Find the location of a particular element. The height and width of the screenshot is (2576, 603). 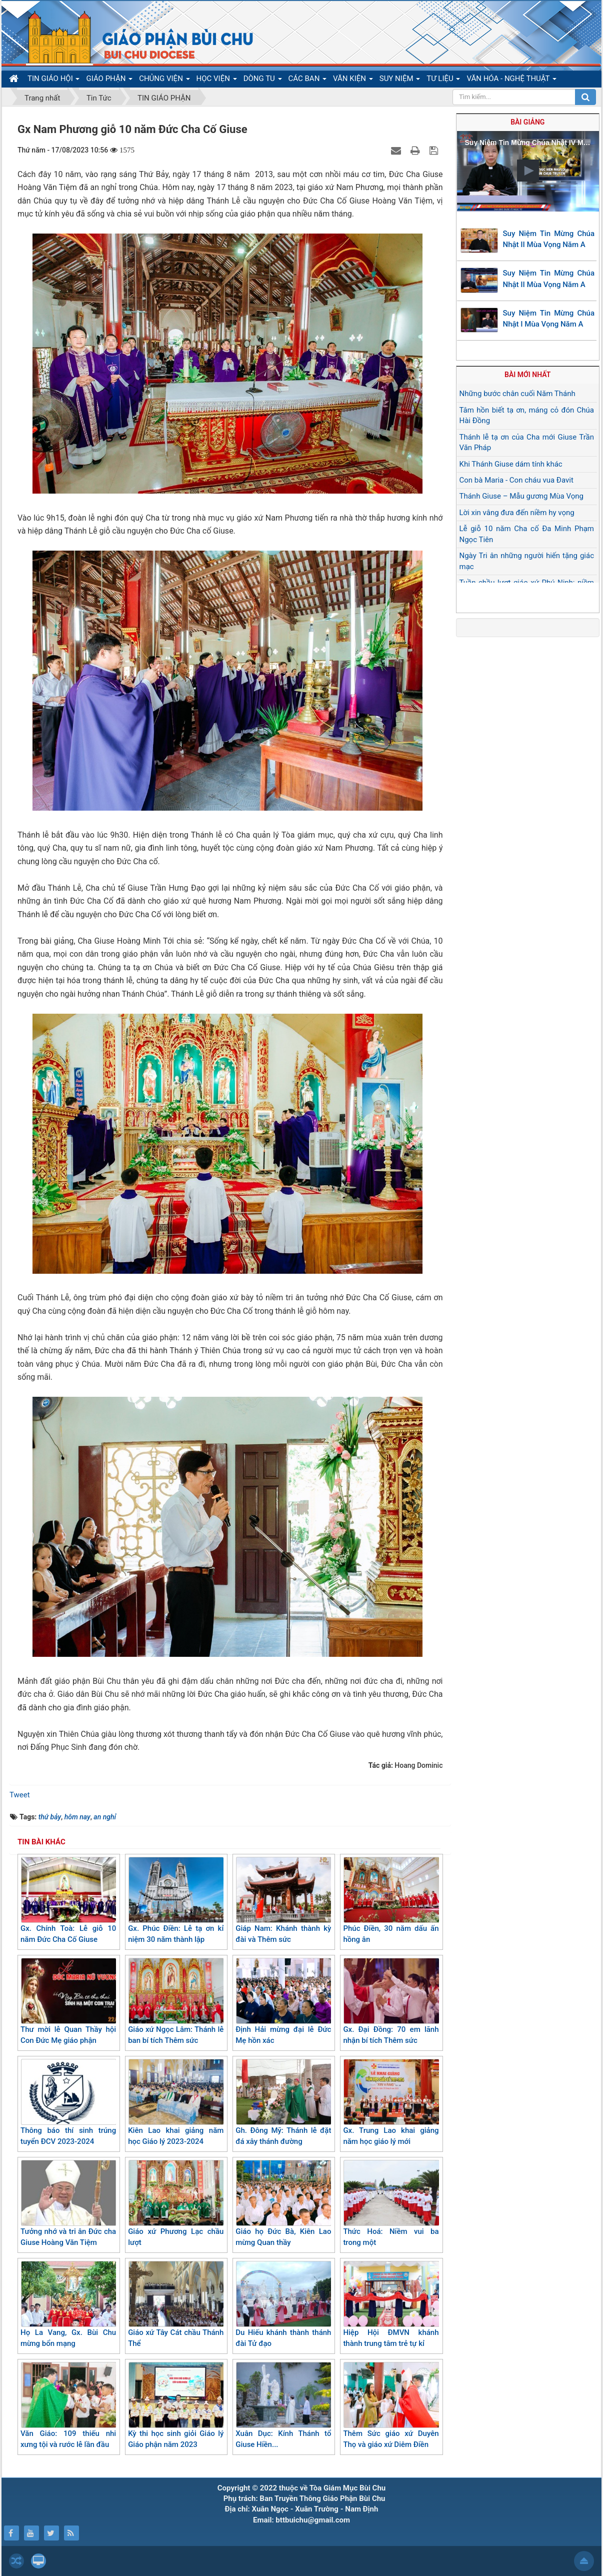

Kỳ thi học sinh giỏi Giáo lý Giáo phận năm 2023 is located at coordinates (176, 2405).